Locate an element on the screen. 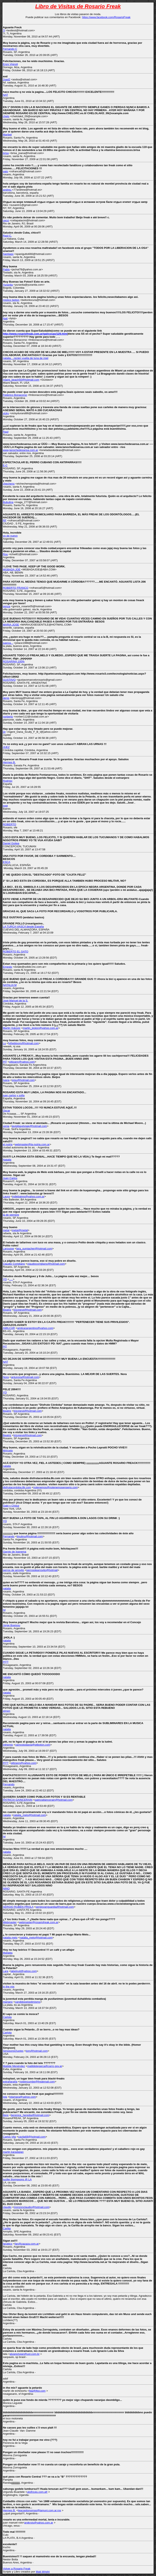 This screenshot has width=156, height=2576. denis is located at coordinates (6, 698).